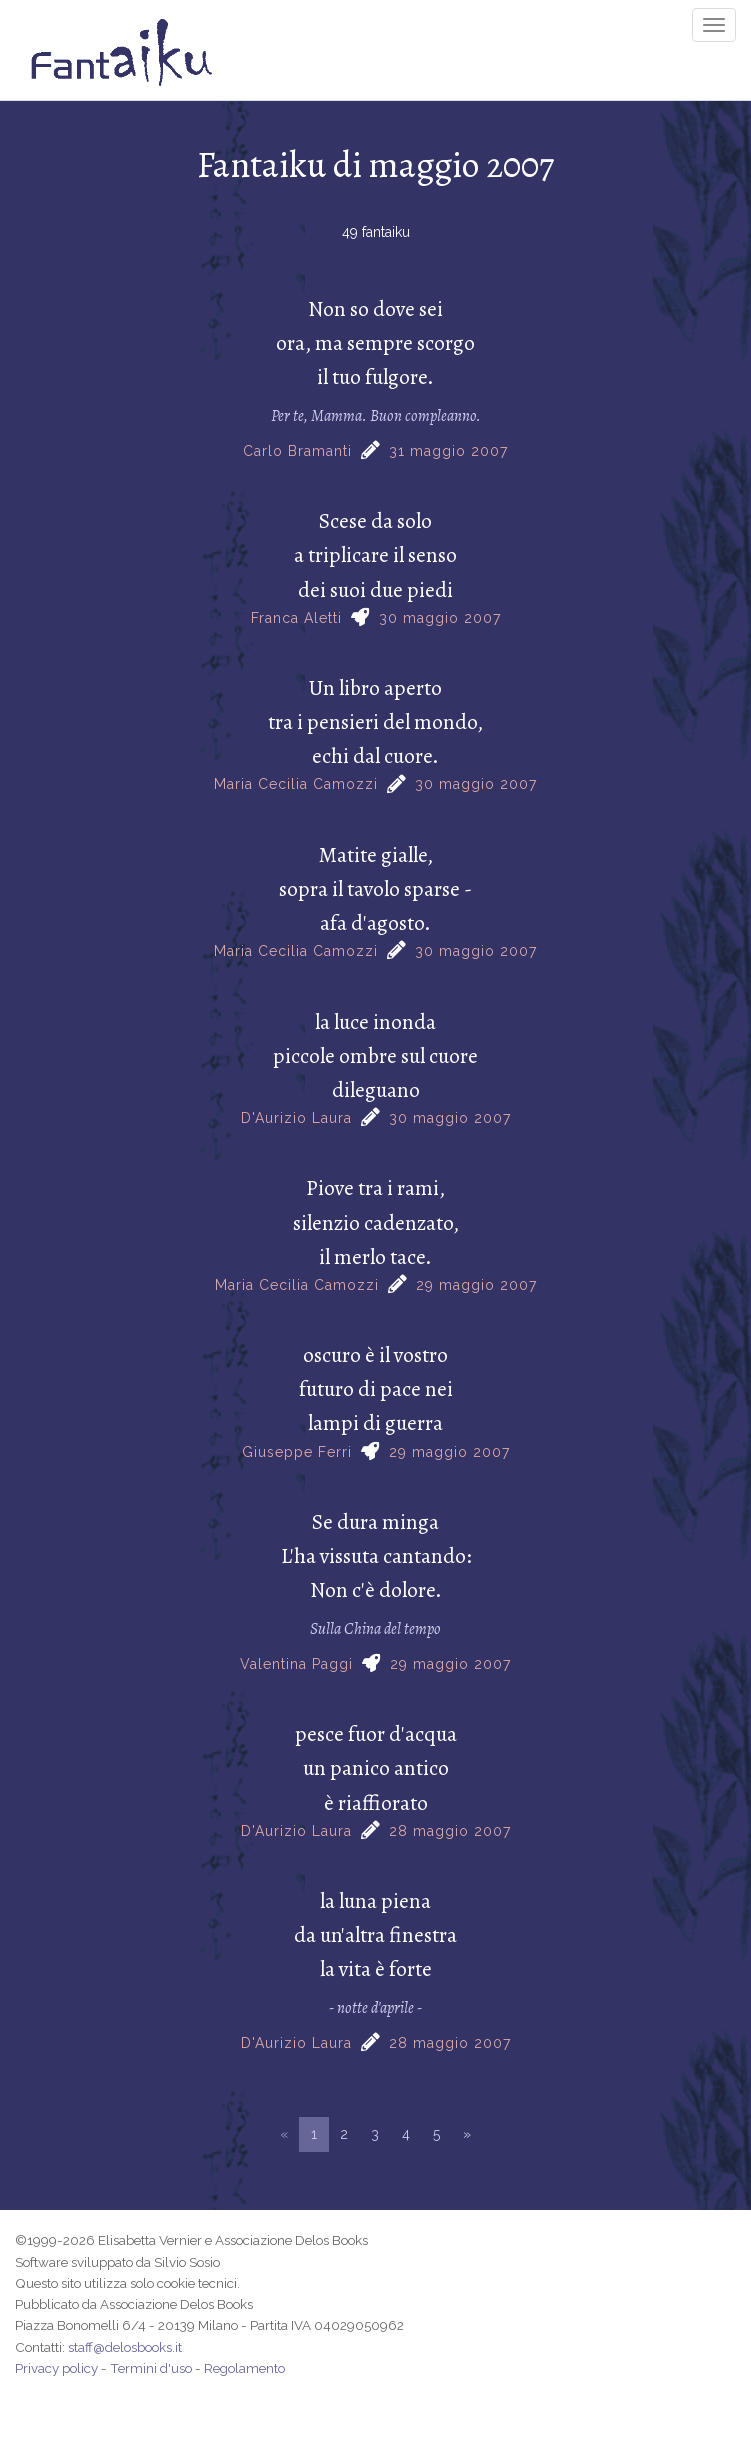 The height and width of the screenshot is (2440, 751). What do you see at coordinates (296, 1664) in the screenshot?
I see `Valentina Paggi` at bounding box center [296, 1664].